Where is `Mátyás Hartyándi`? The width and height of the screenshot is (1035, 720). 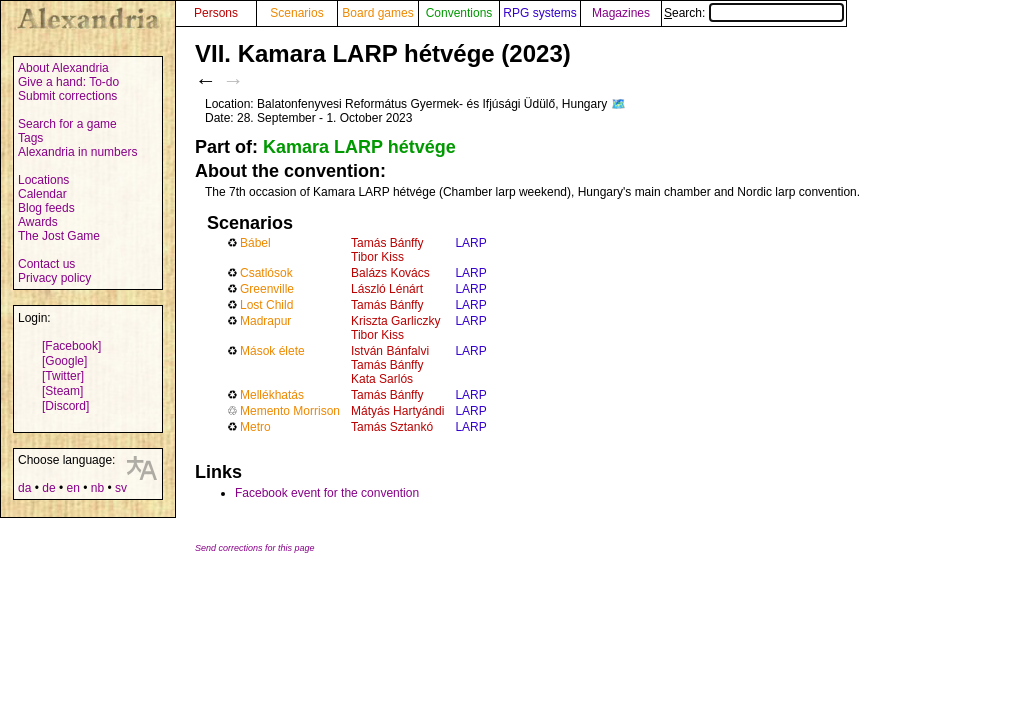
Mátyás Hartyándi is located at coordinates (397, 411).